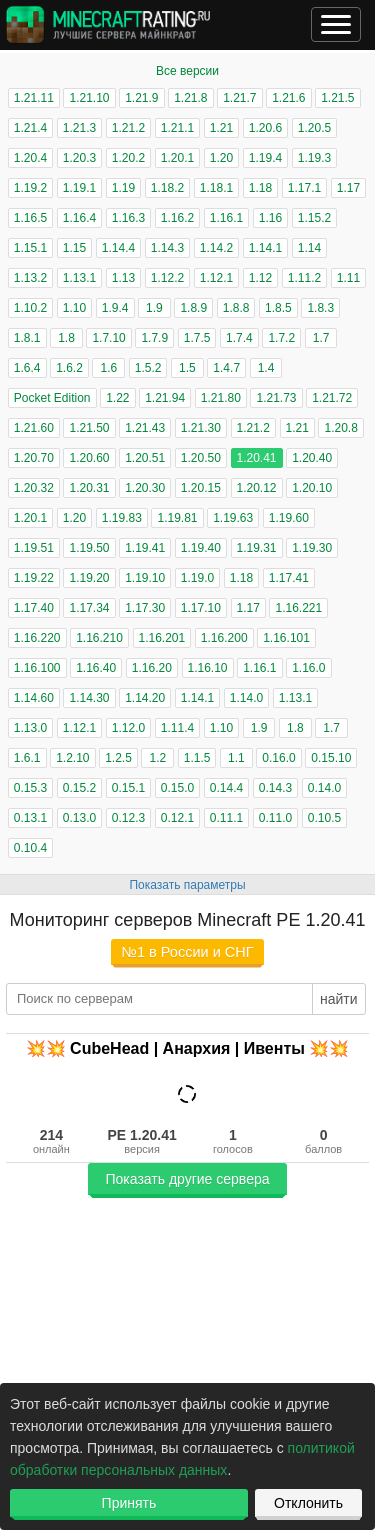 This screenshot has height=1530, width=375. What do you see at coordinates (118, 758) in the screenshot?
I see `1.2.5` at bounding box center [118, 758].